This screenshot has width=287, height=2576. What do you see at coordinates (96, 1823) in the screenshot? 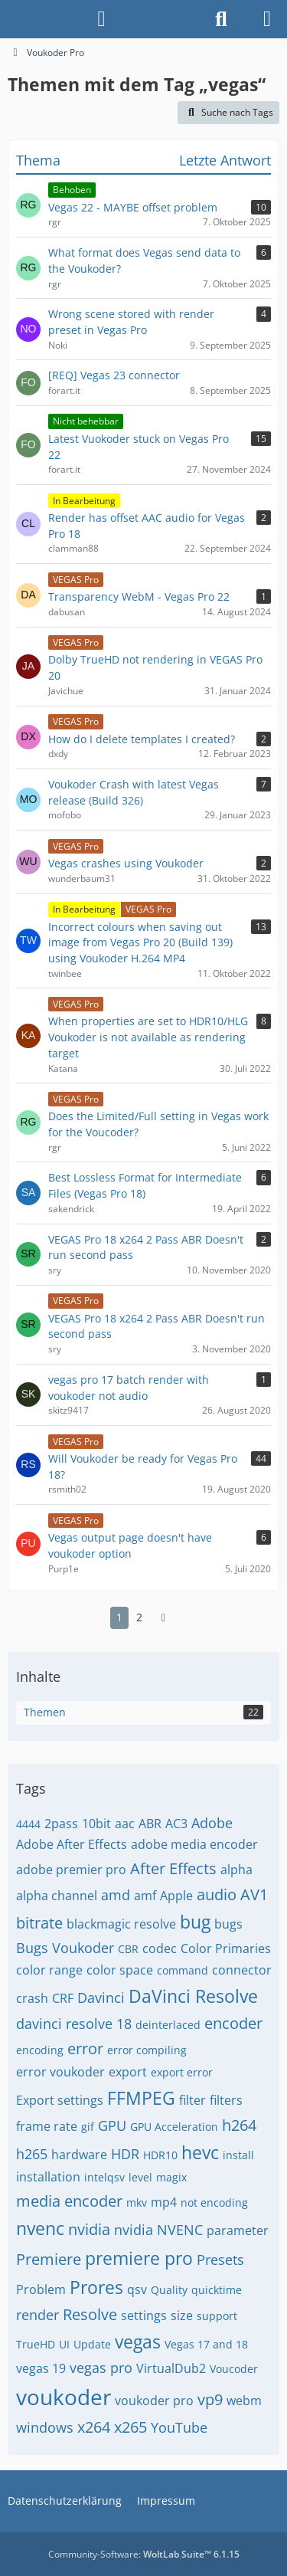
I see `10bit` at bounding box center [96, 1823].